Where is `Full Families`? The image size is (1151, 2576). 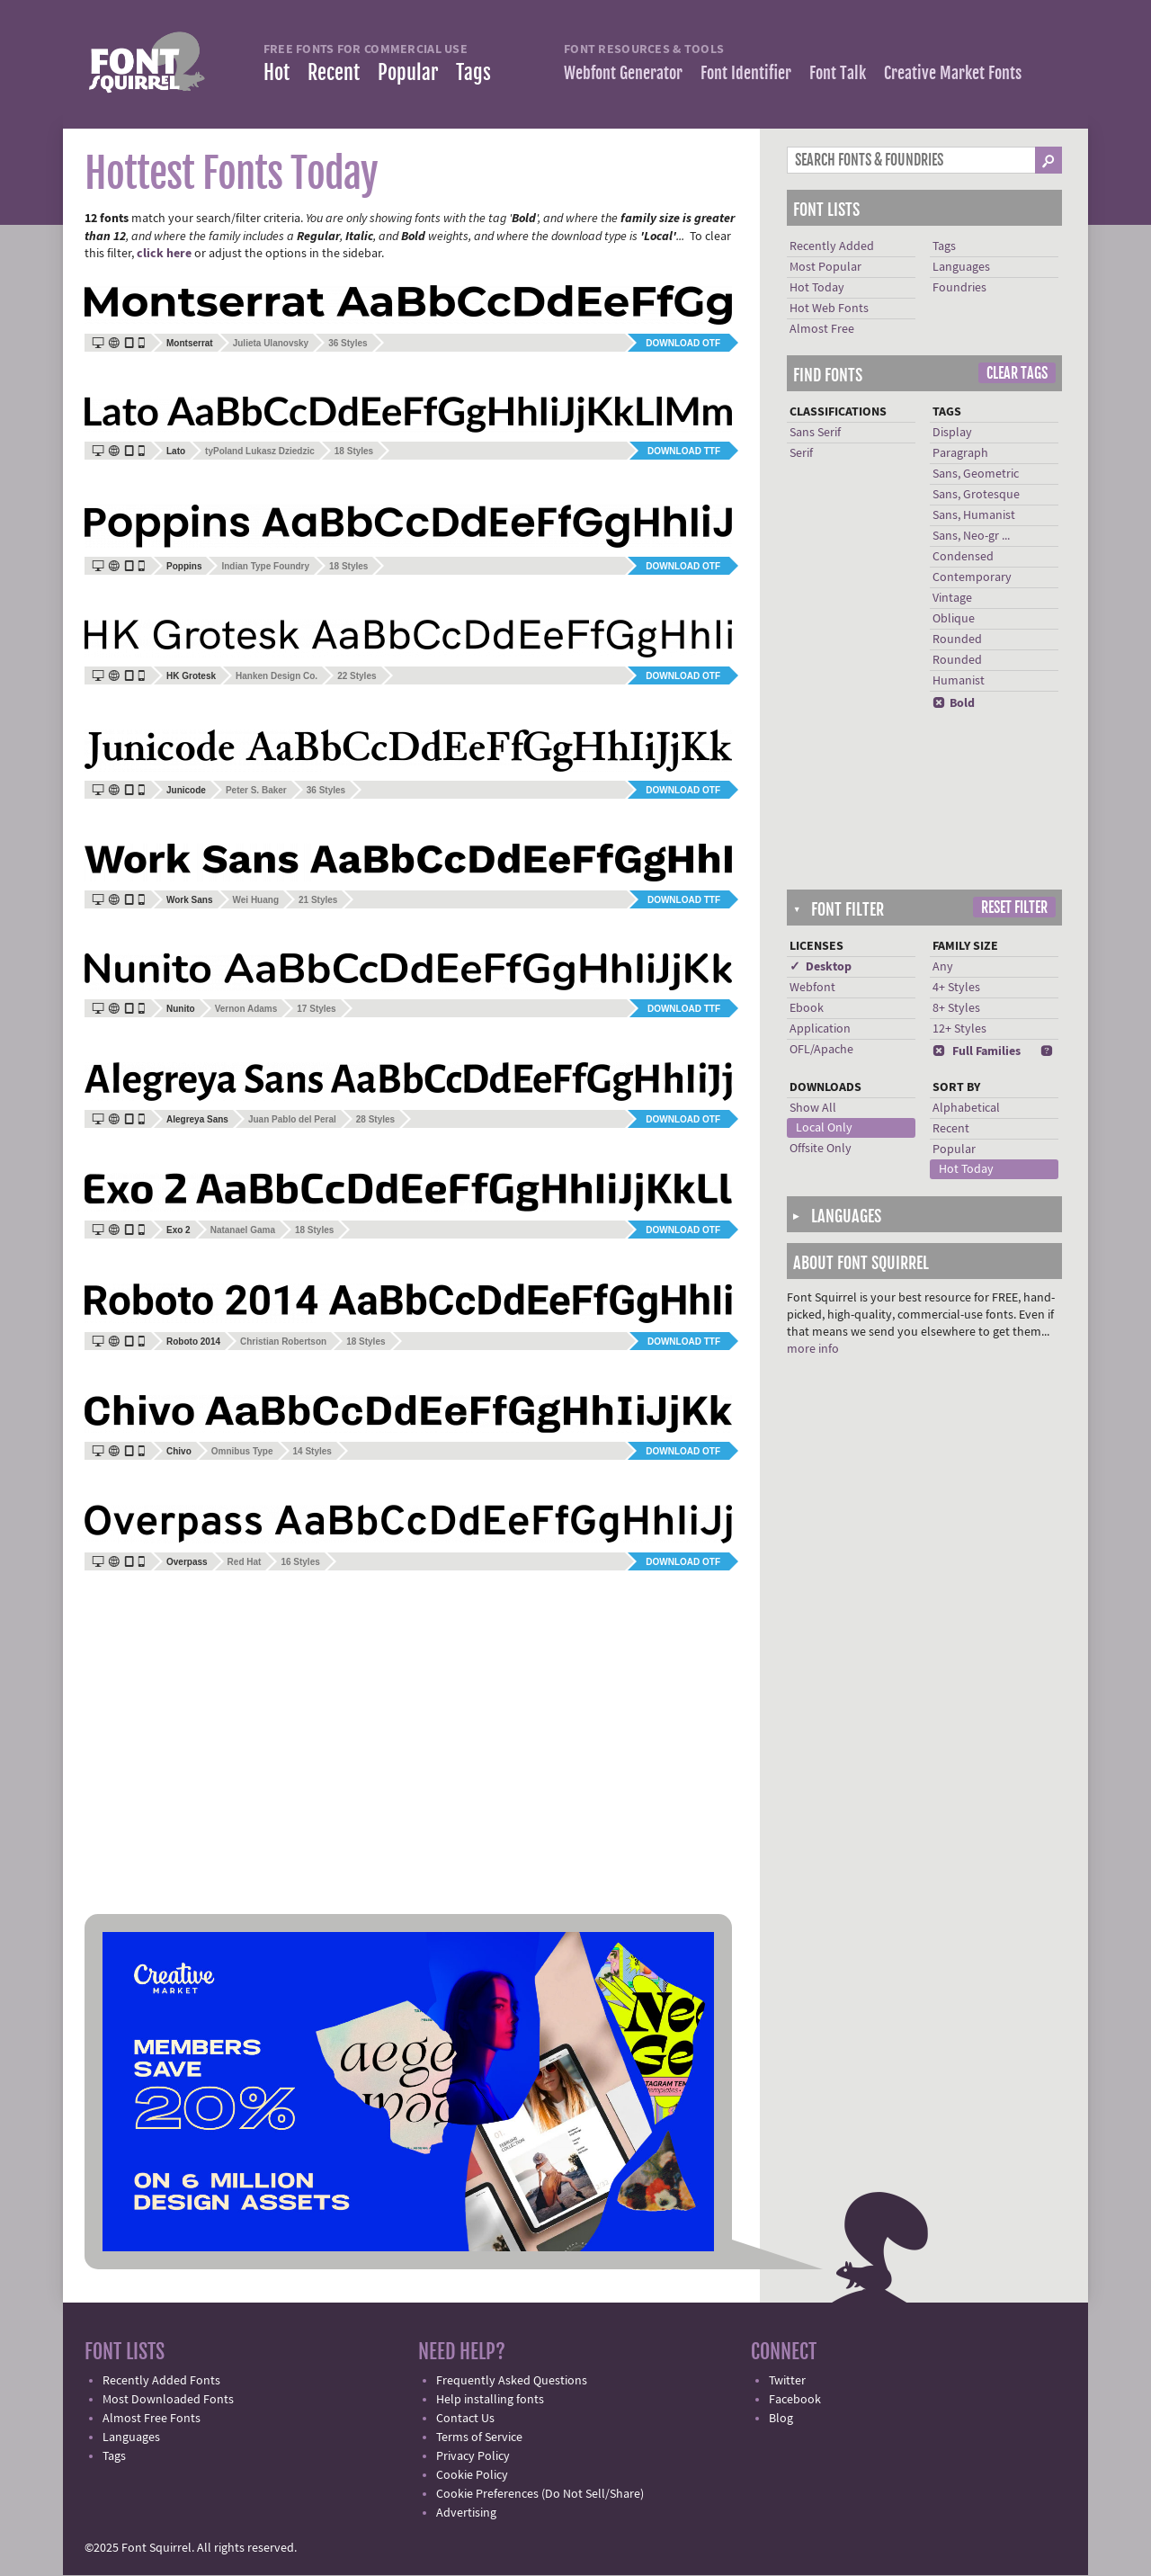 Full Families is located at coordinates (976, 1051).